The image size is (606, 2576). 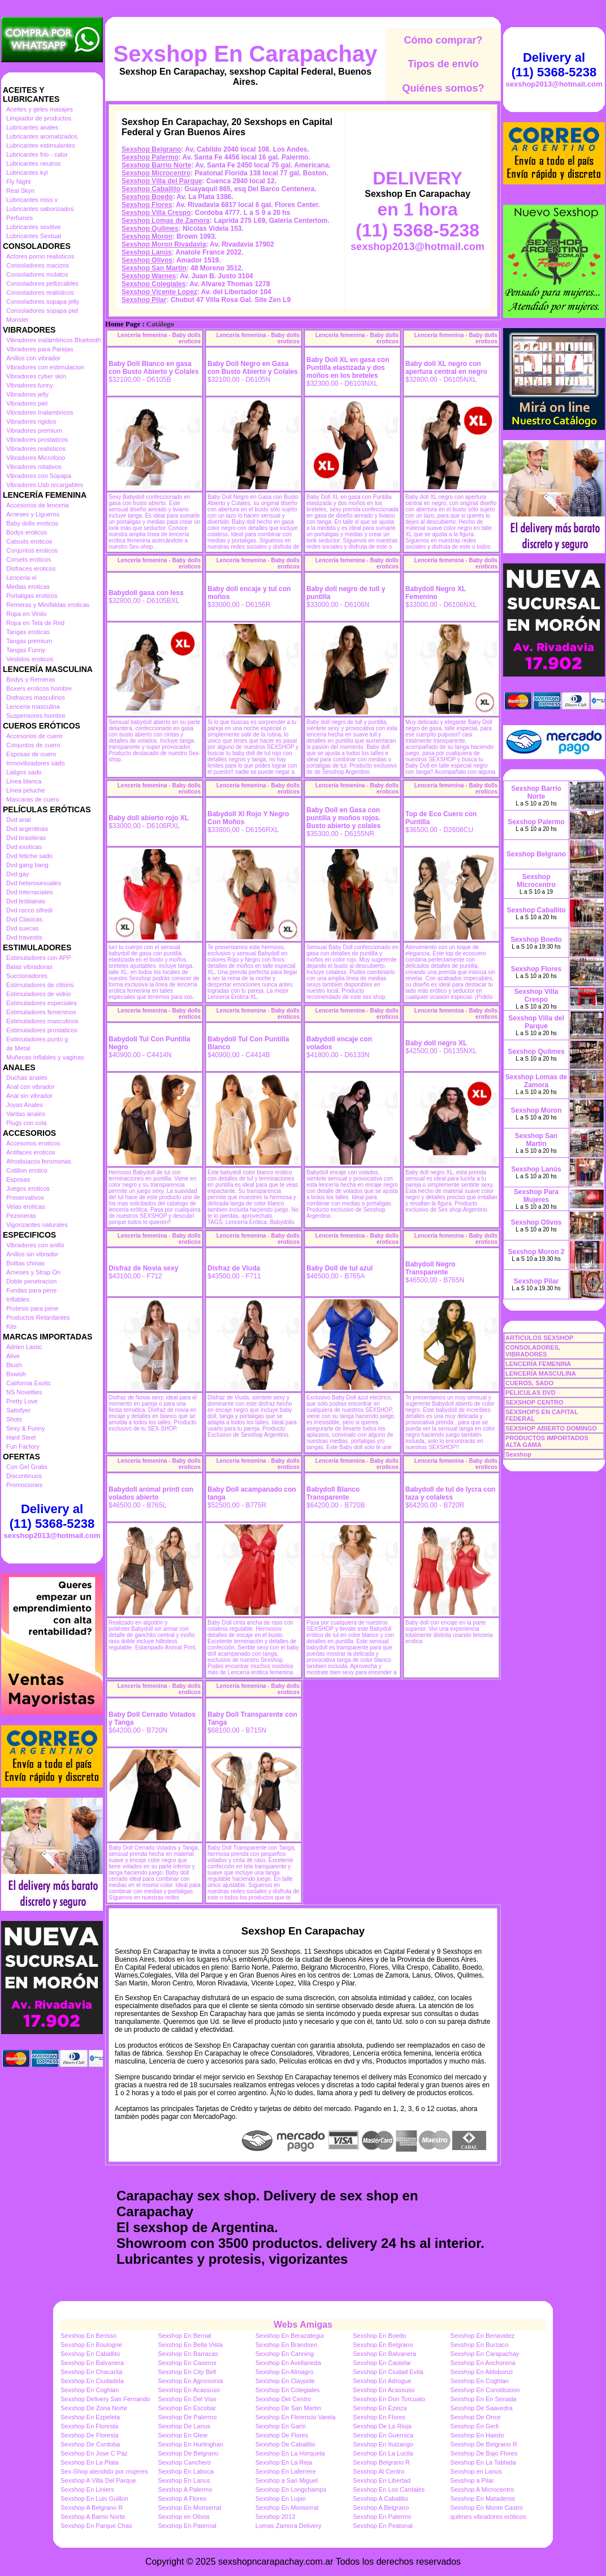 What do you see at coordinates (184, 2335) in the screenshot?
I see `Sexshop En Bernal` at bounding box center [184, 2335].